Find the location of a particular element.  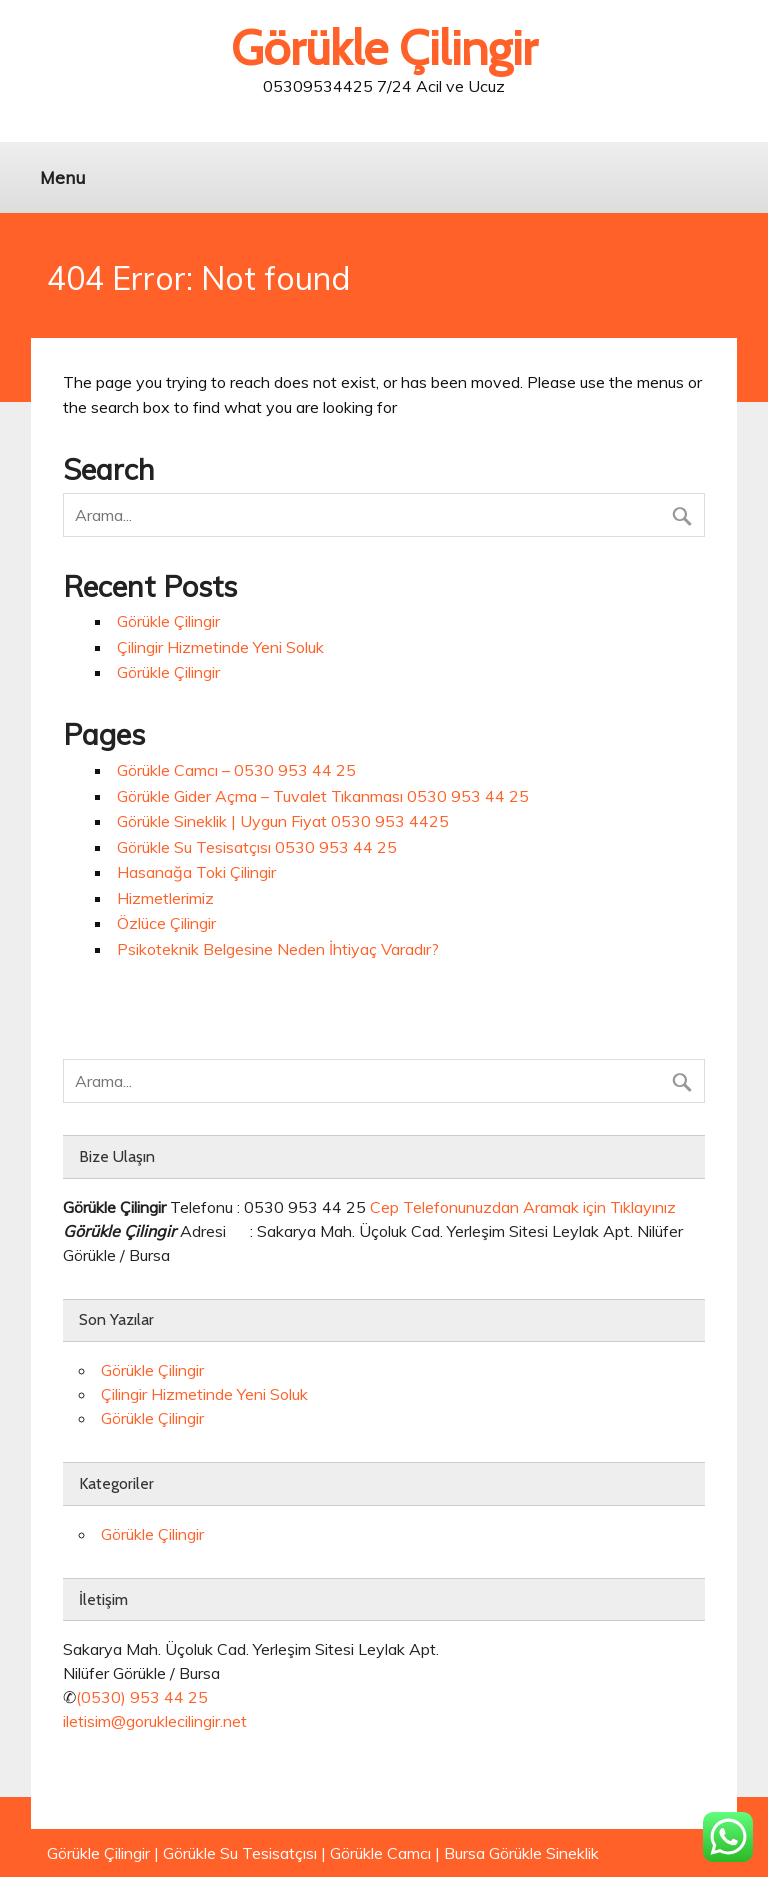

Hizmetlerimiz is located at coordinates (165, 898).